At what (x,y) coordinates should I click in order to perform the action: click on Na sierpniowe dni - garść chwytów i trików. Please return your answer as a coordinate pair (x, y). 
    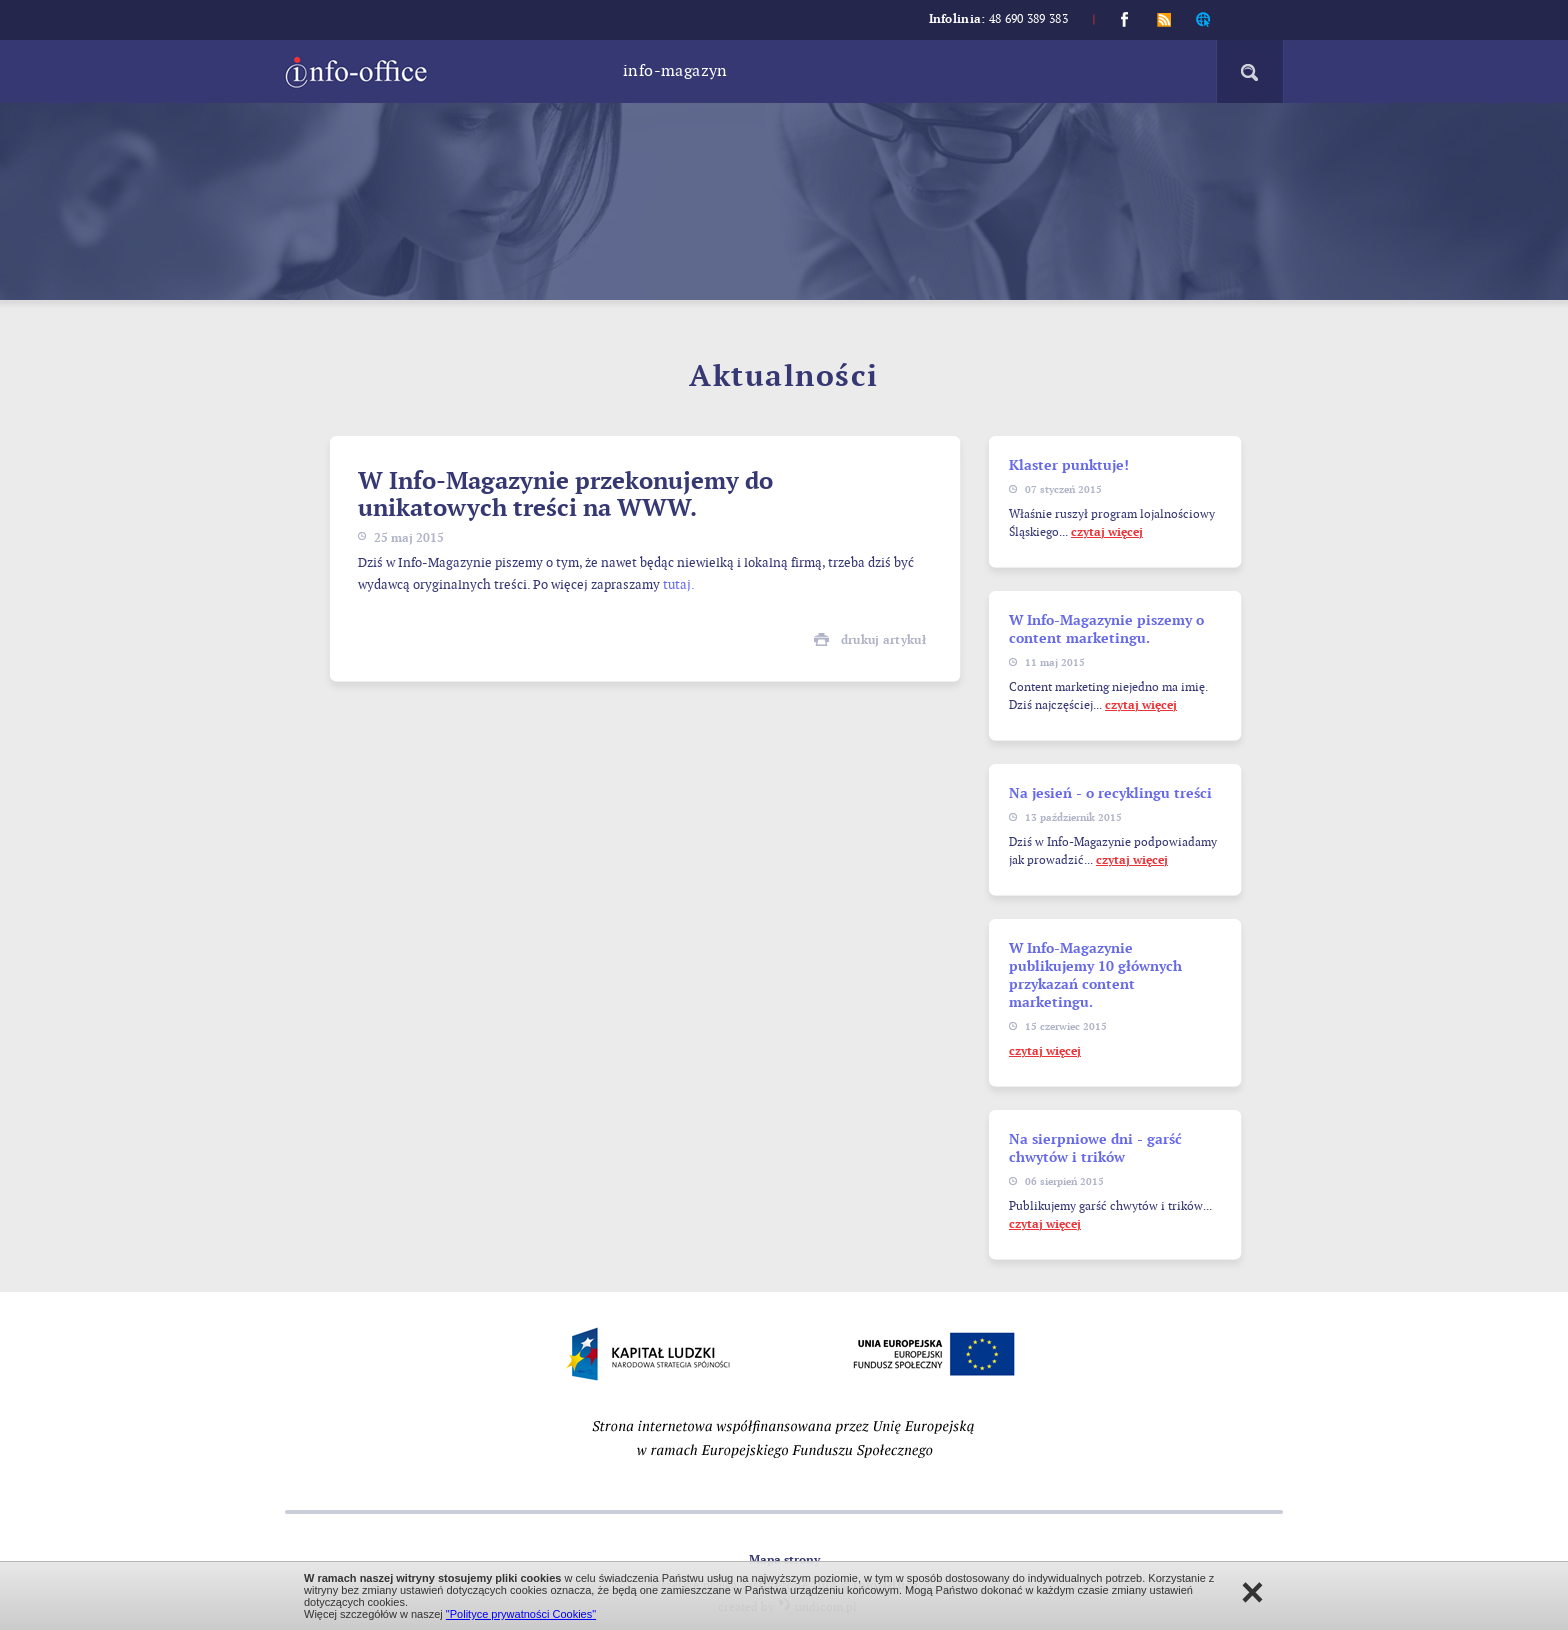
    Looking at the image, I should click on (1095, 1148).